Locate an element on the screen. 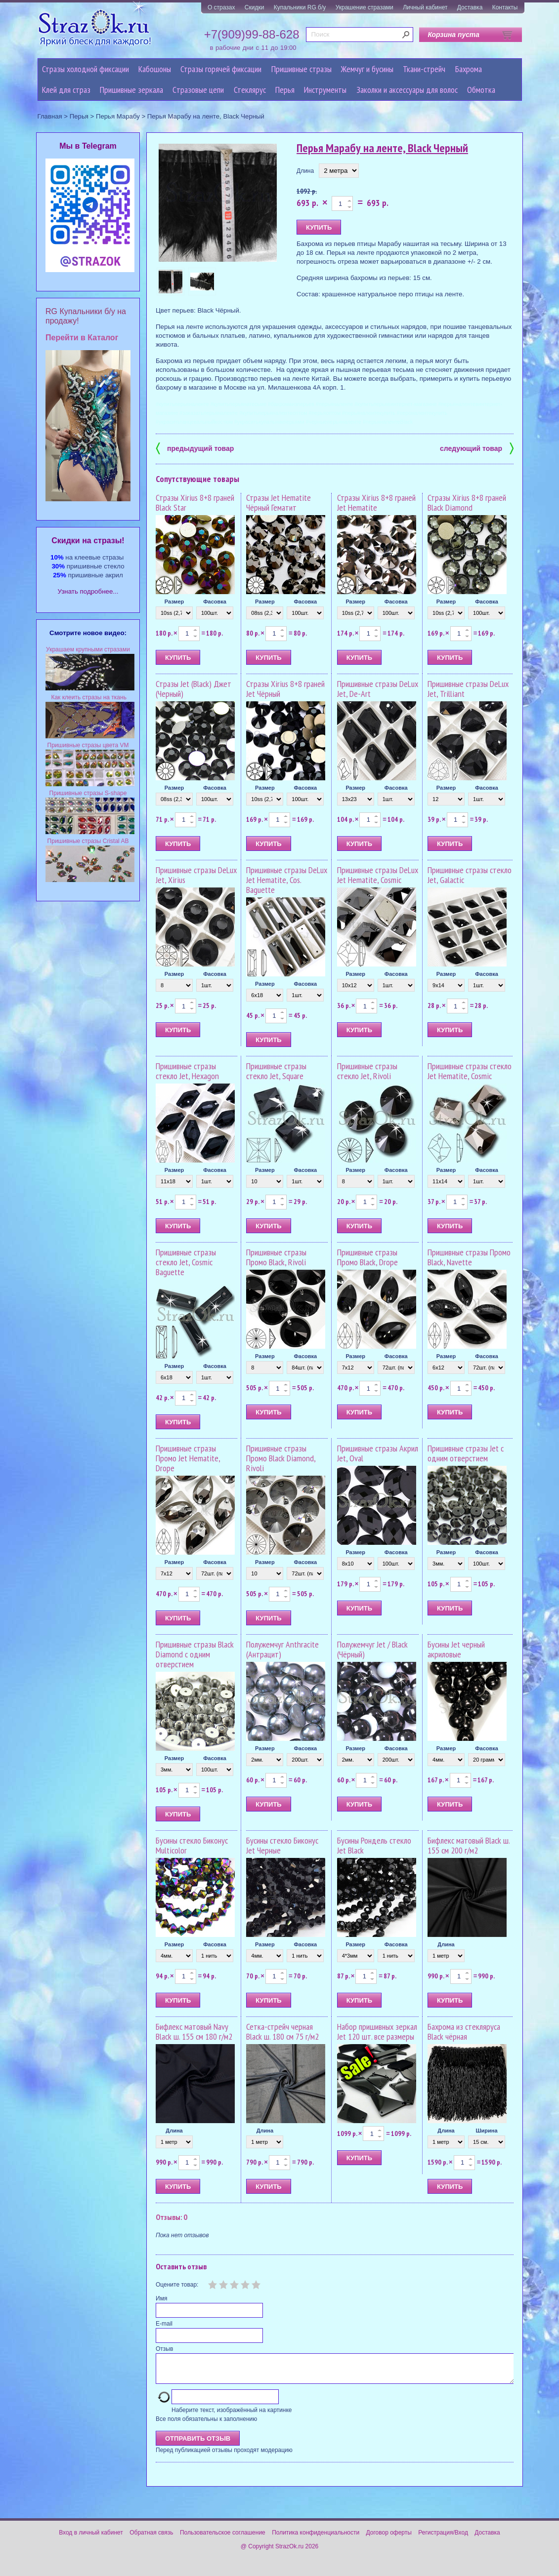 The image size is (559, 2576). Скидки is located at coordinates (254, 7).